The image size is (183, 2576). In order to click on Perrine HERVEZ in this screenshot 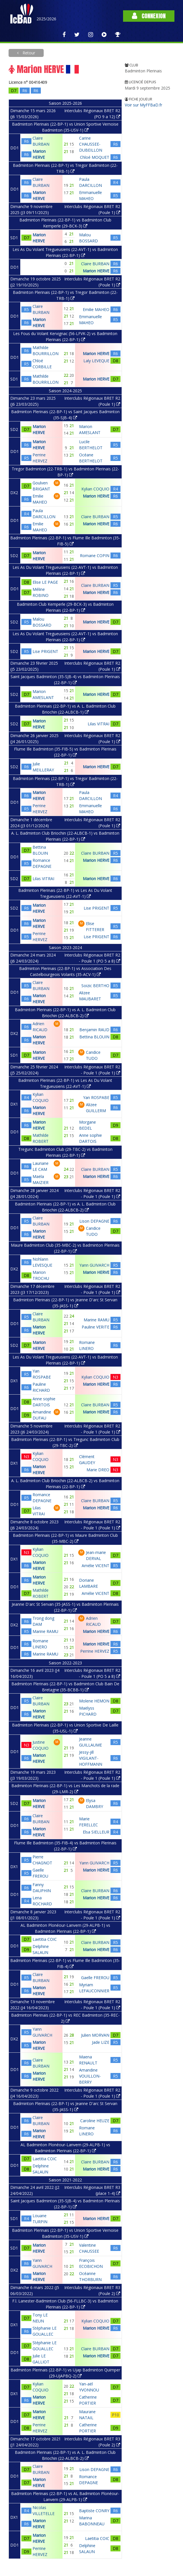, I will do `click(94, 1651)`.